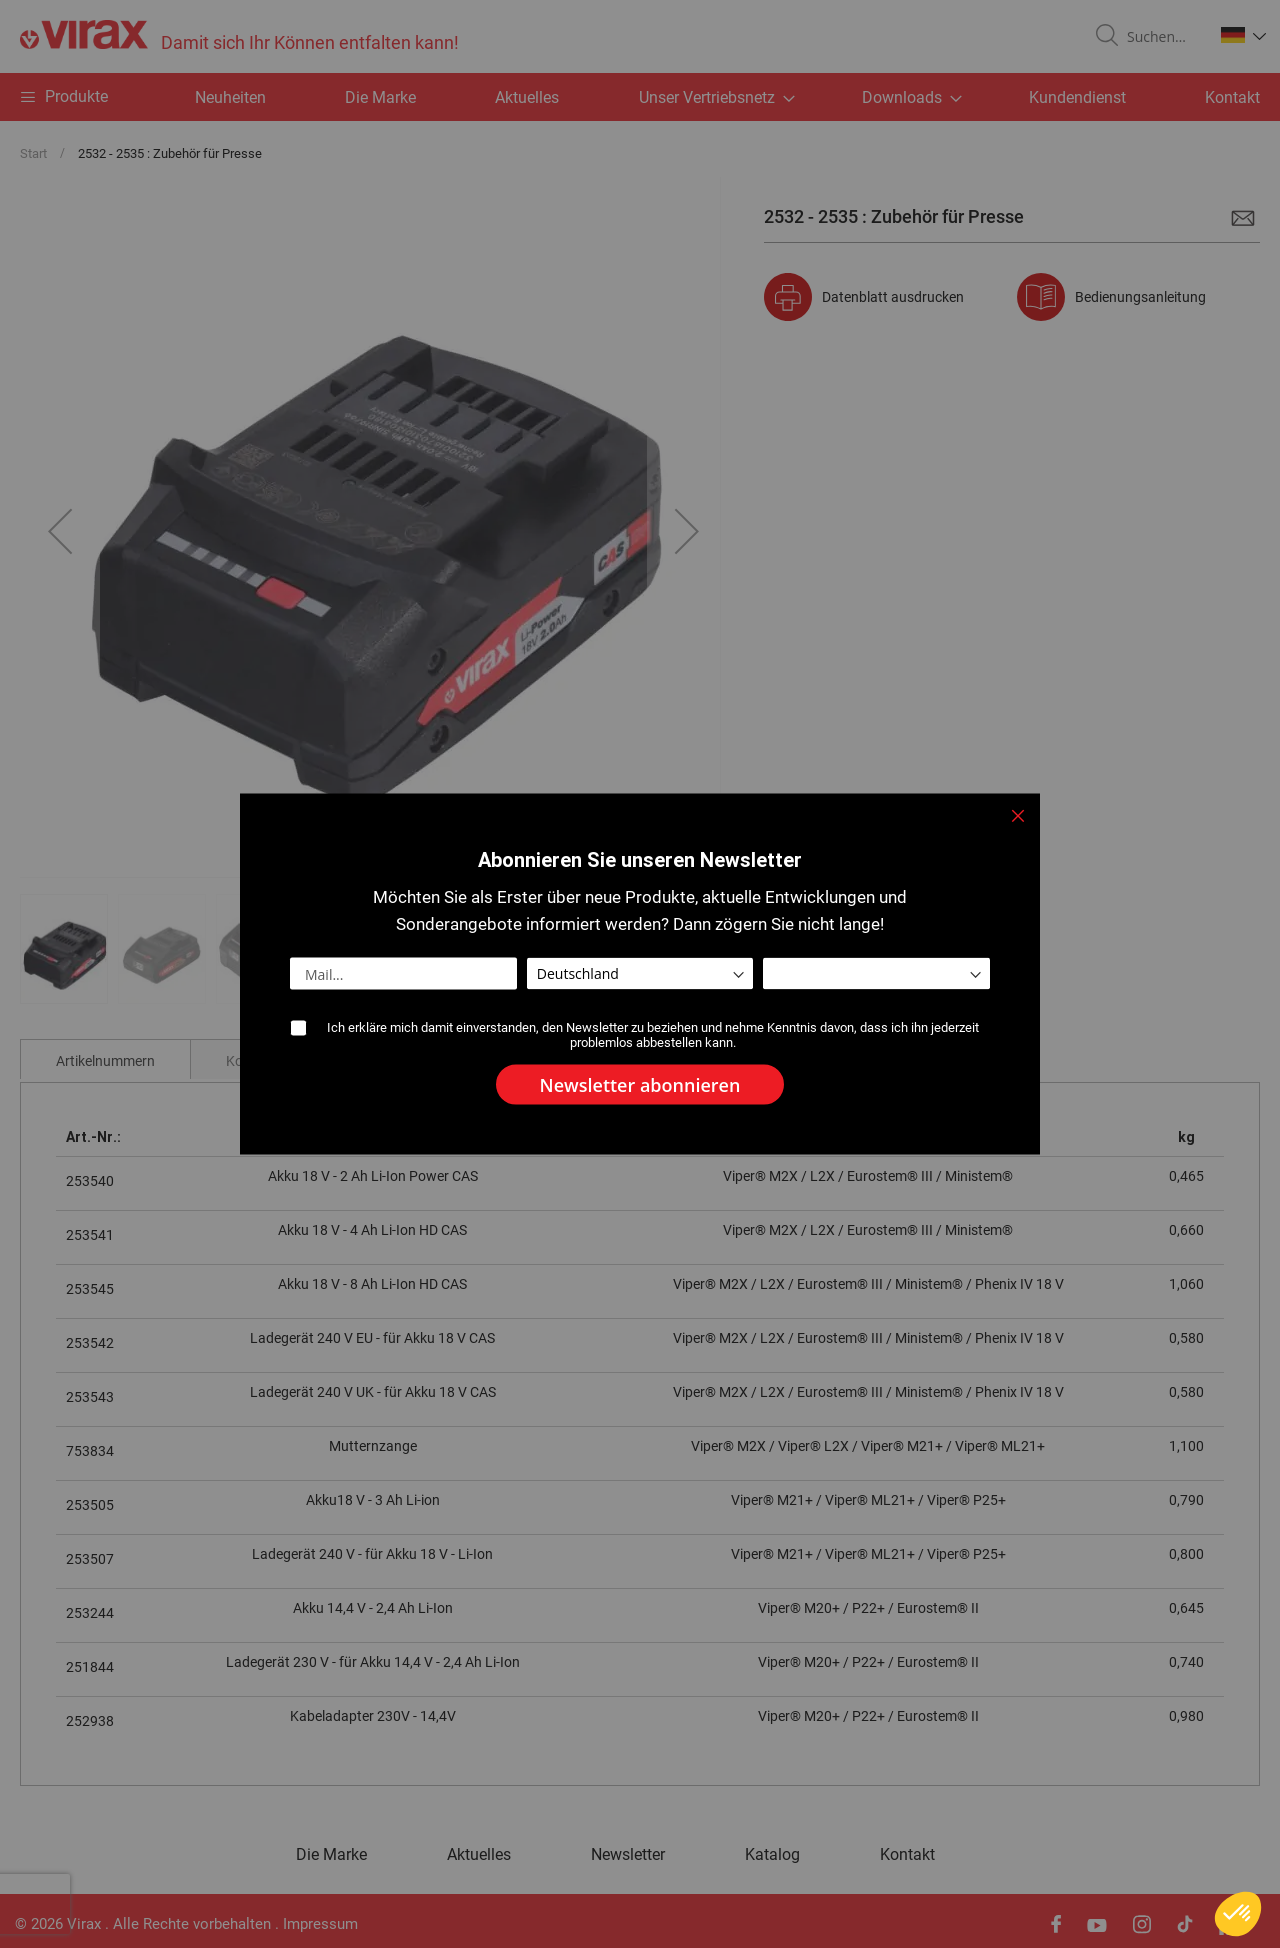 The height and width of the screenshot is (1948, 1280). Describe the element at coordinates (105, 1059) in the screenshot. I see `[tab]` at that location.